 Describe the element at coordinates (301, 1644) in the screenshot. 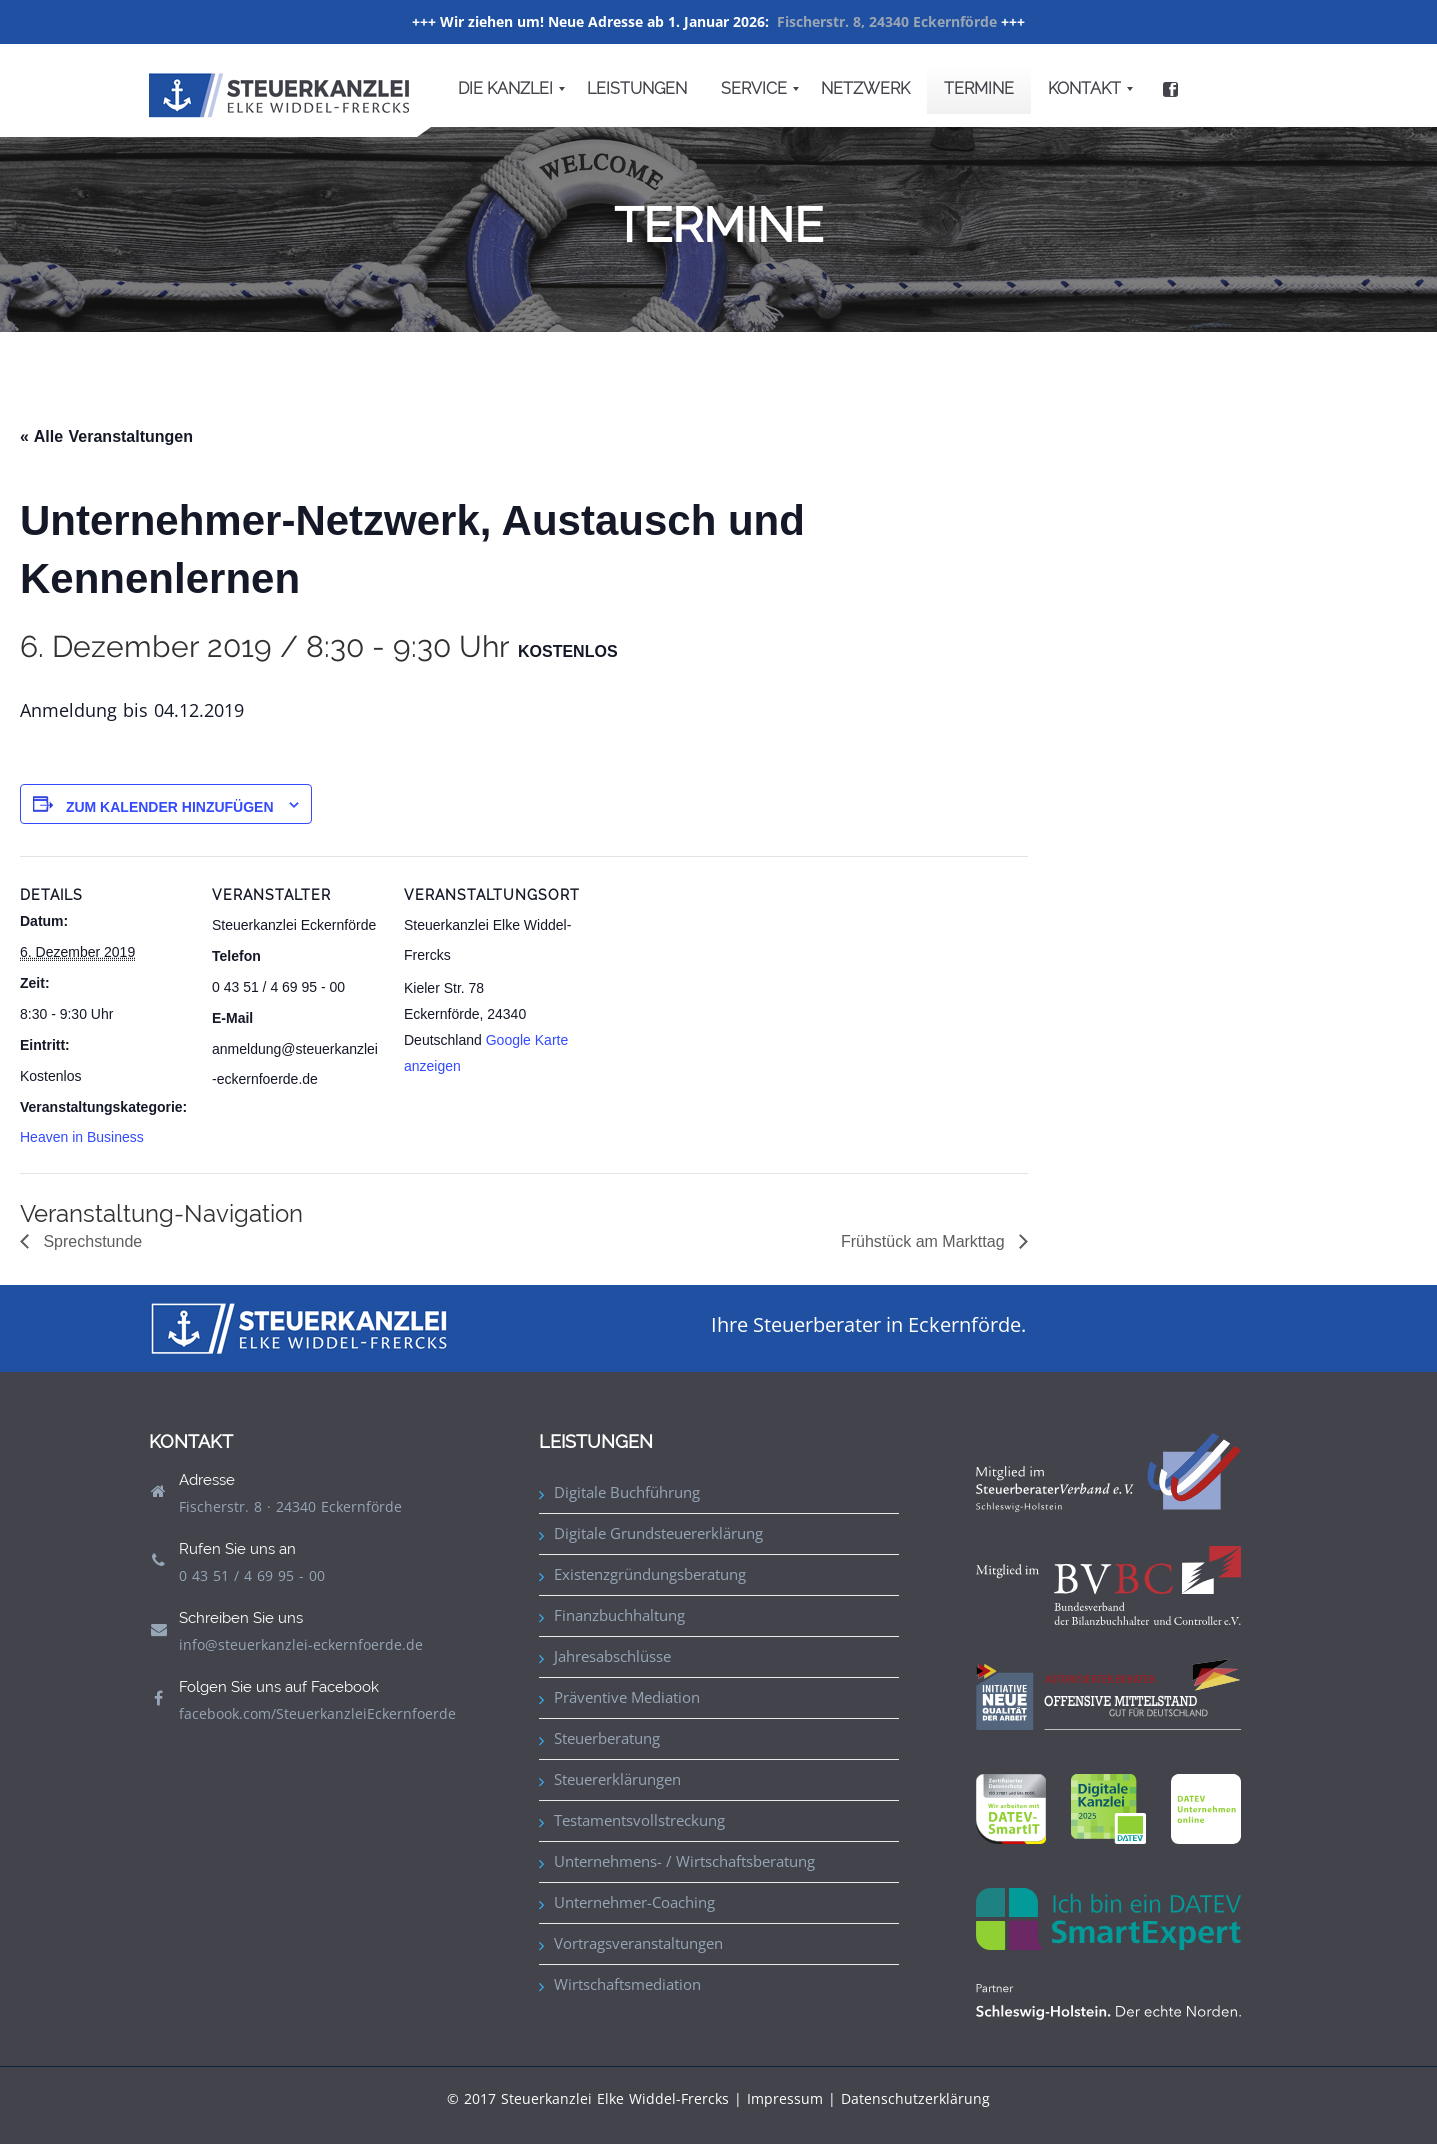

I see `info@steuerkanzlei-eckernfoerde.de` at that location.